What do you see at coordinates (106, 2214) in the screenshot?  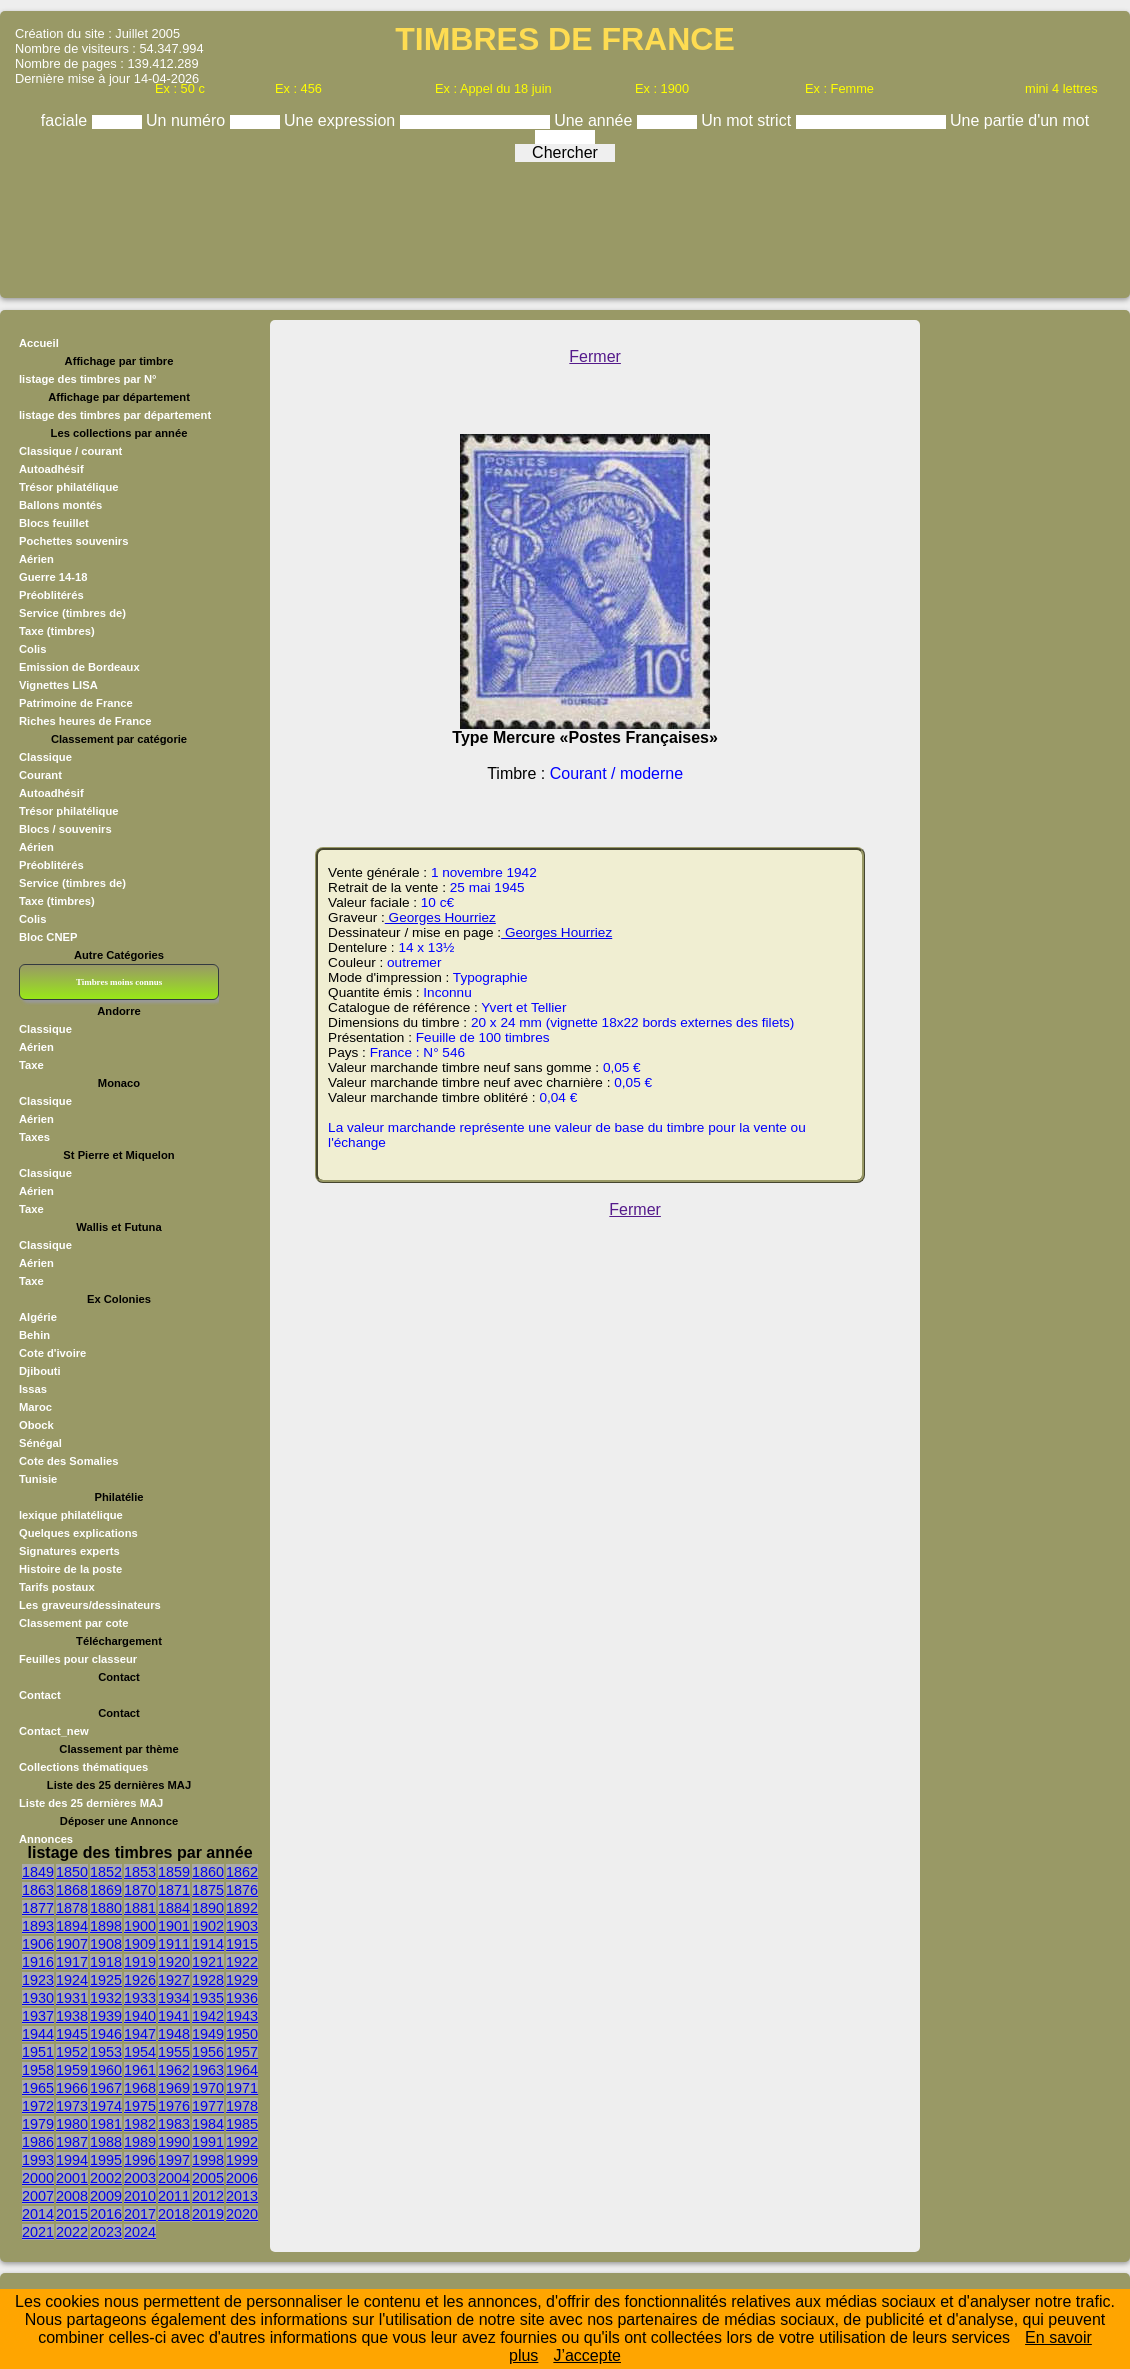 I see `2016` at bounding box center [106, 2214].